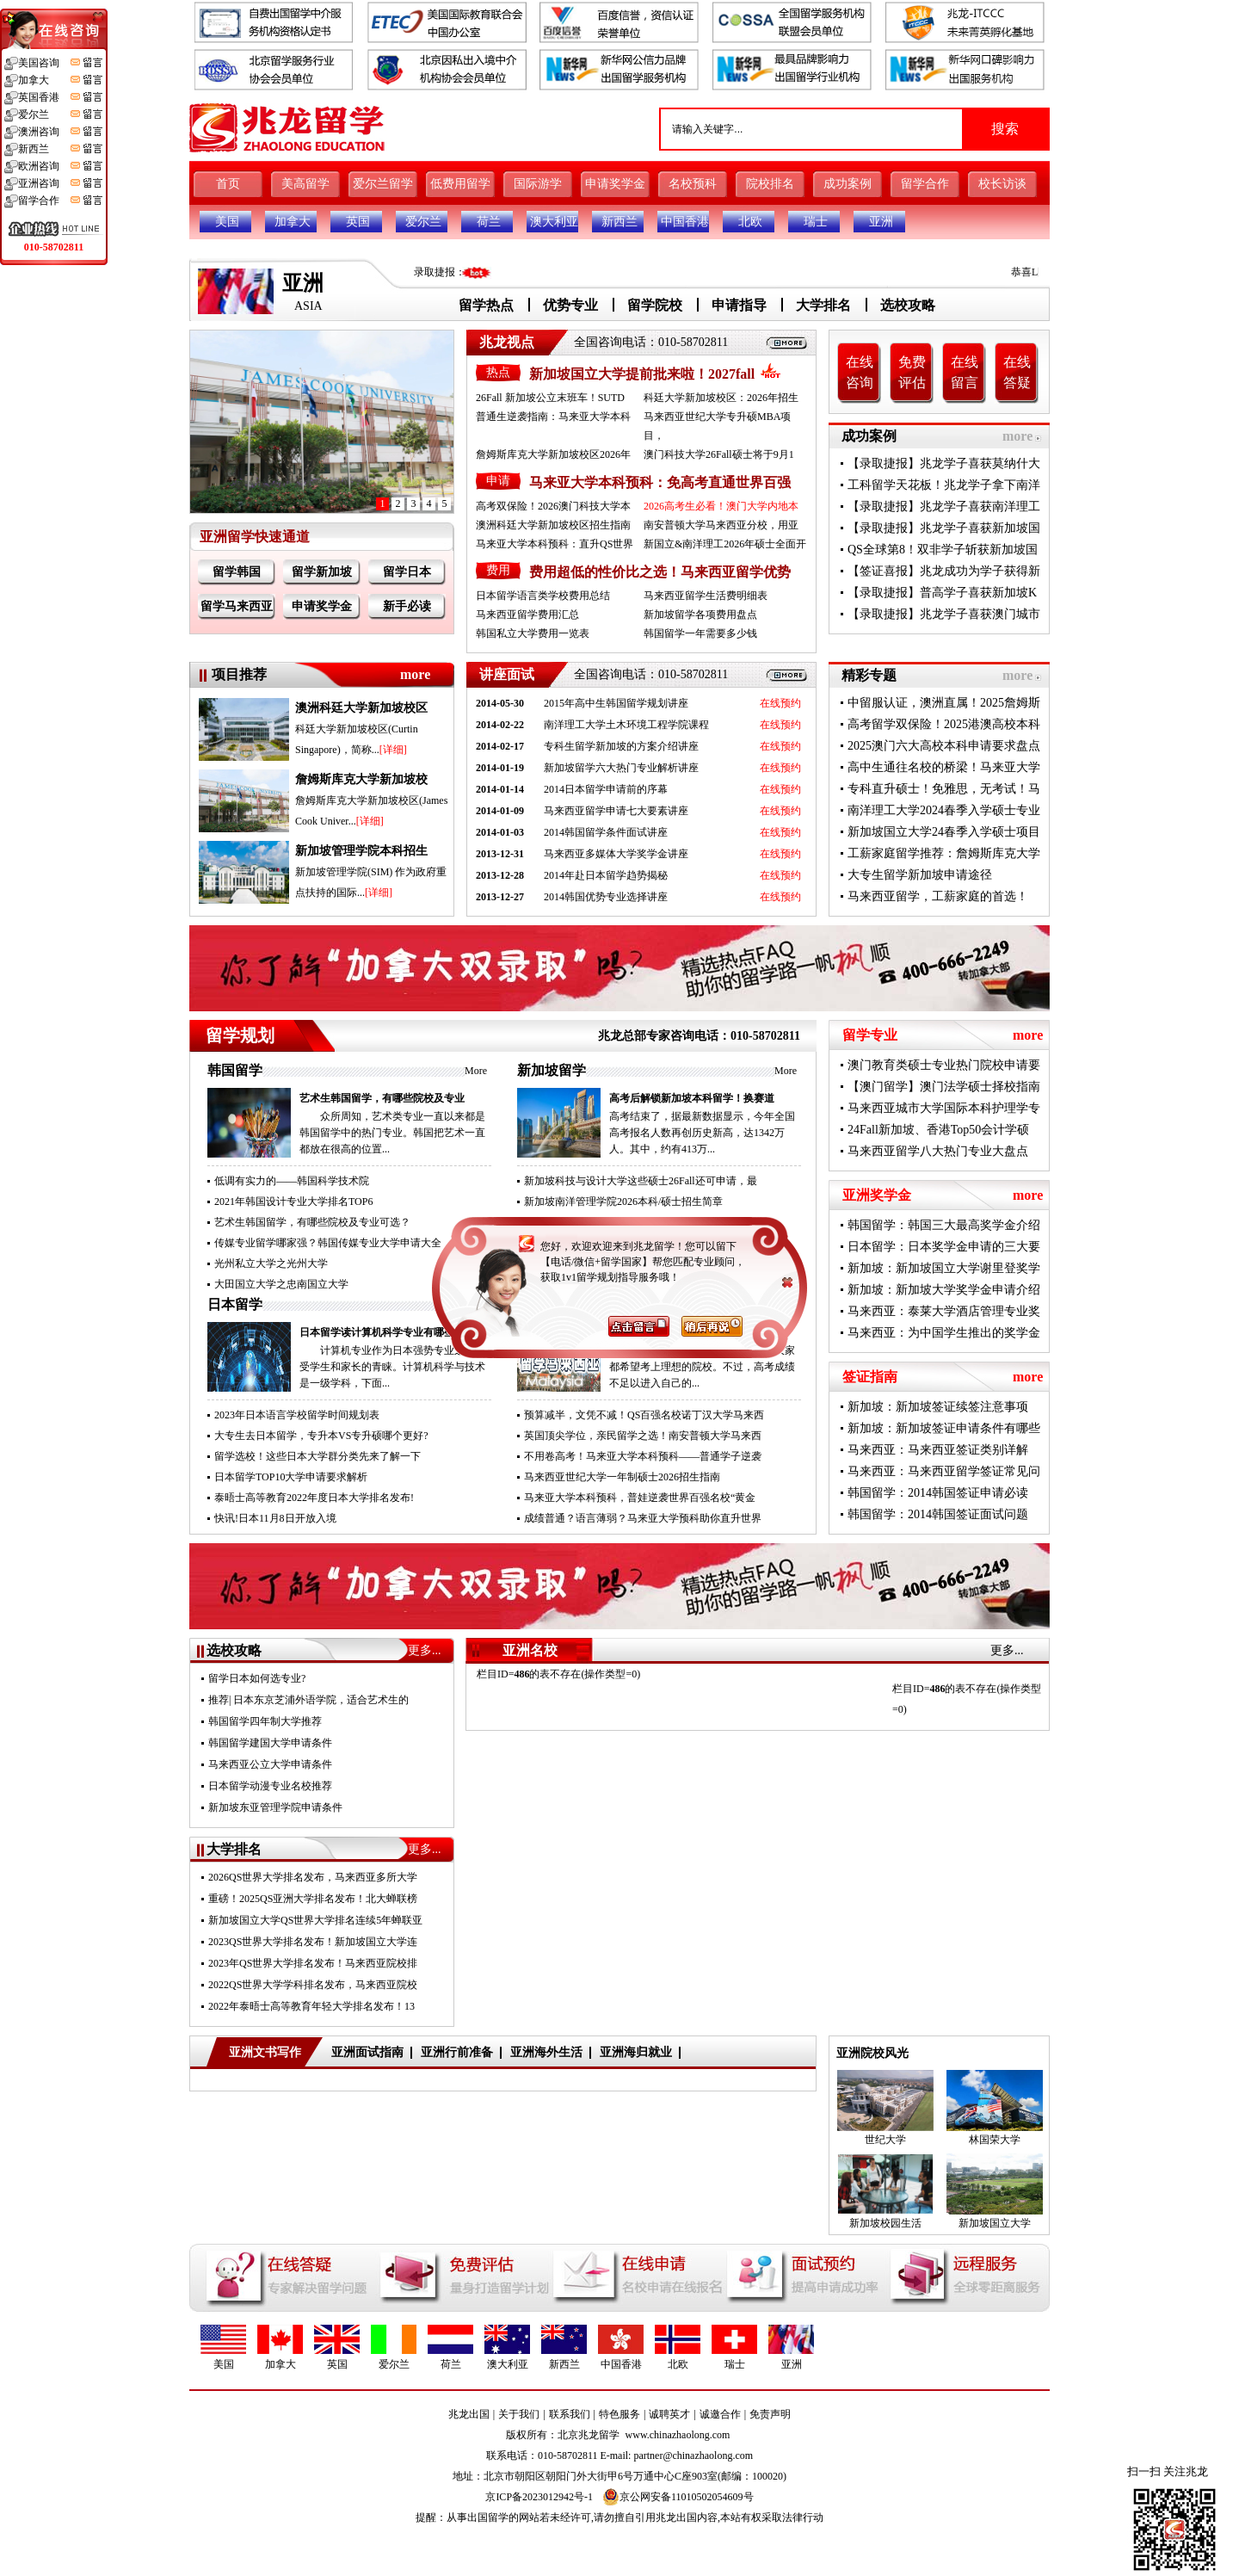  What do you see at coordinates (719, 454) in the screenshot?
I see `澳门科技大学26Fall硕士将于9月1` at bounding box center [719, 454].